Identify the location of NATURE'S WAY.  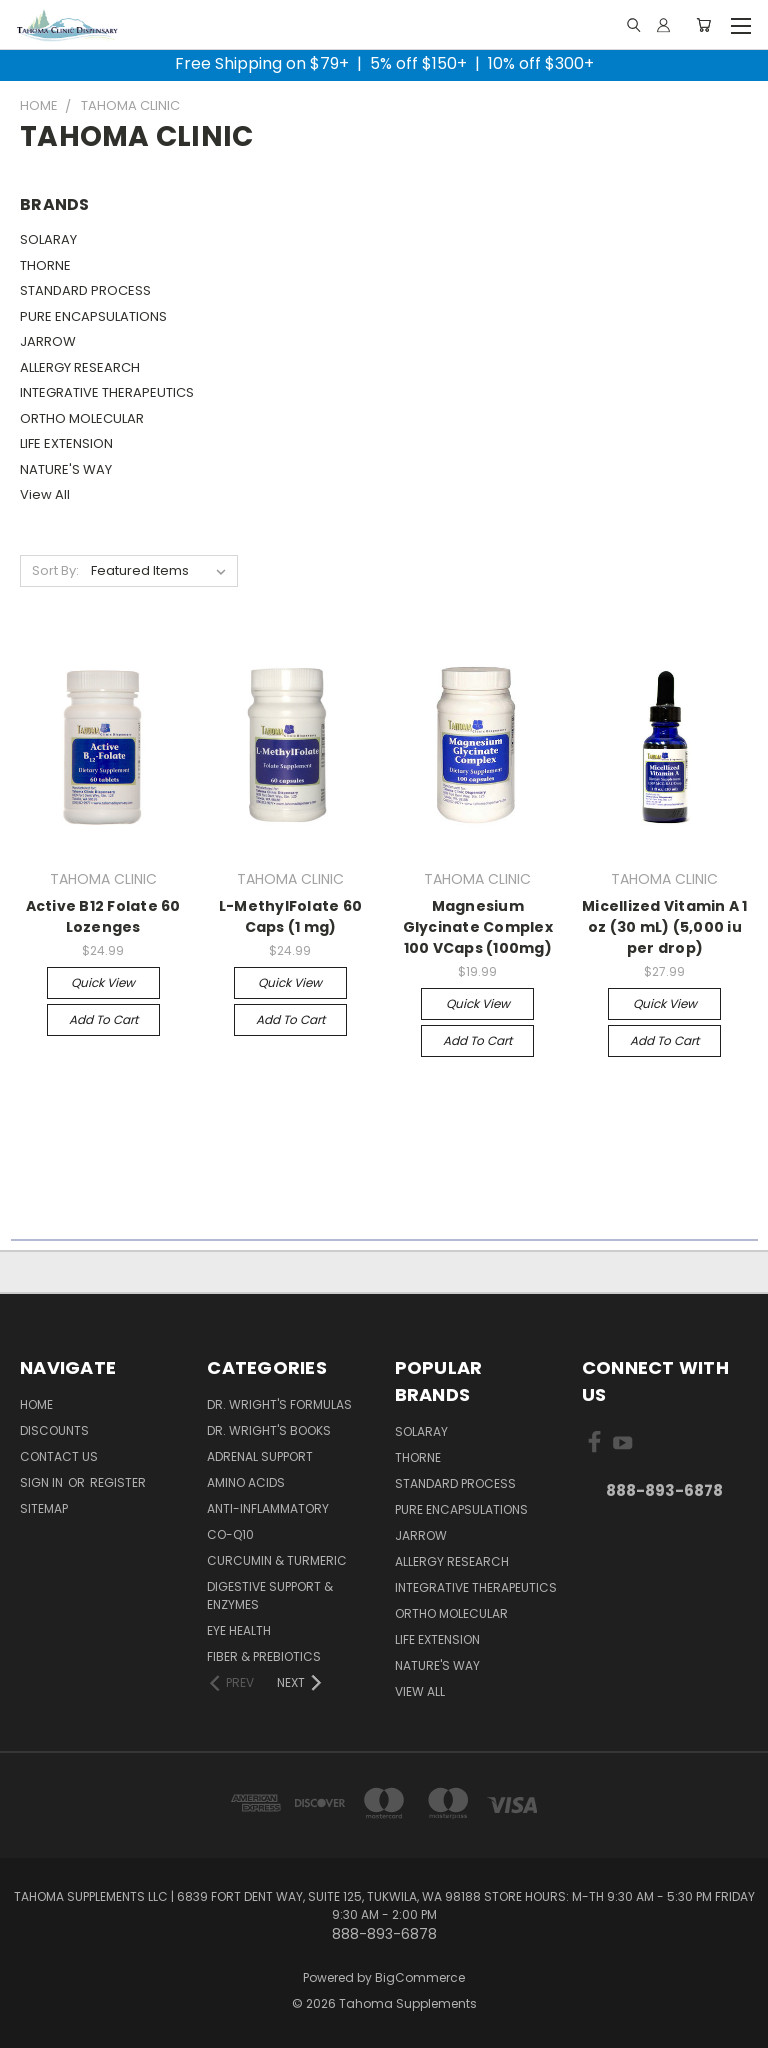
(66, 469).